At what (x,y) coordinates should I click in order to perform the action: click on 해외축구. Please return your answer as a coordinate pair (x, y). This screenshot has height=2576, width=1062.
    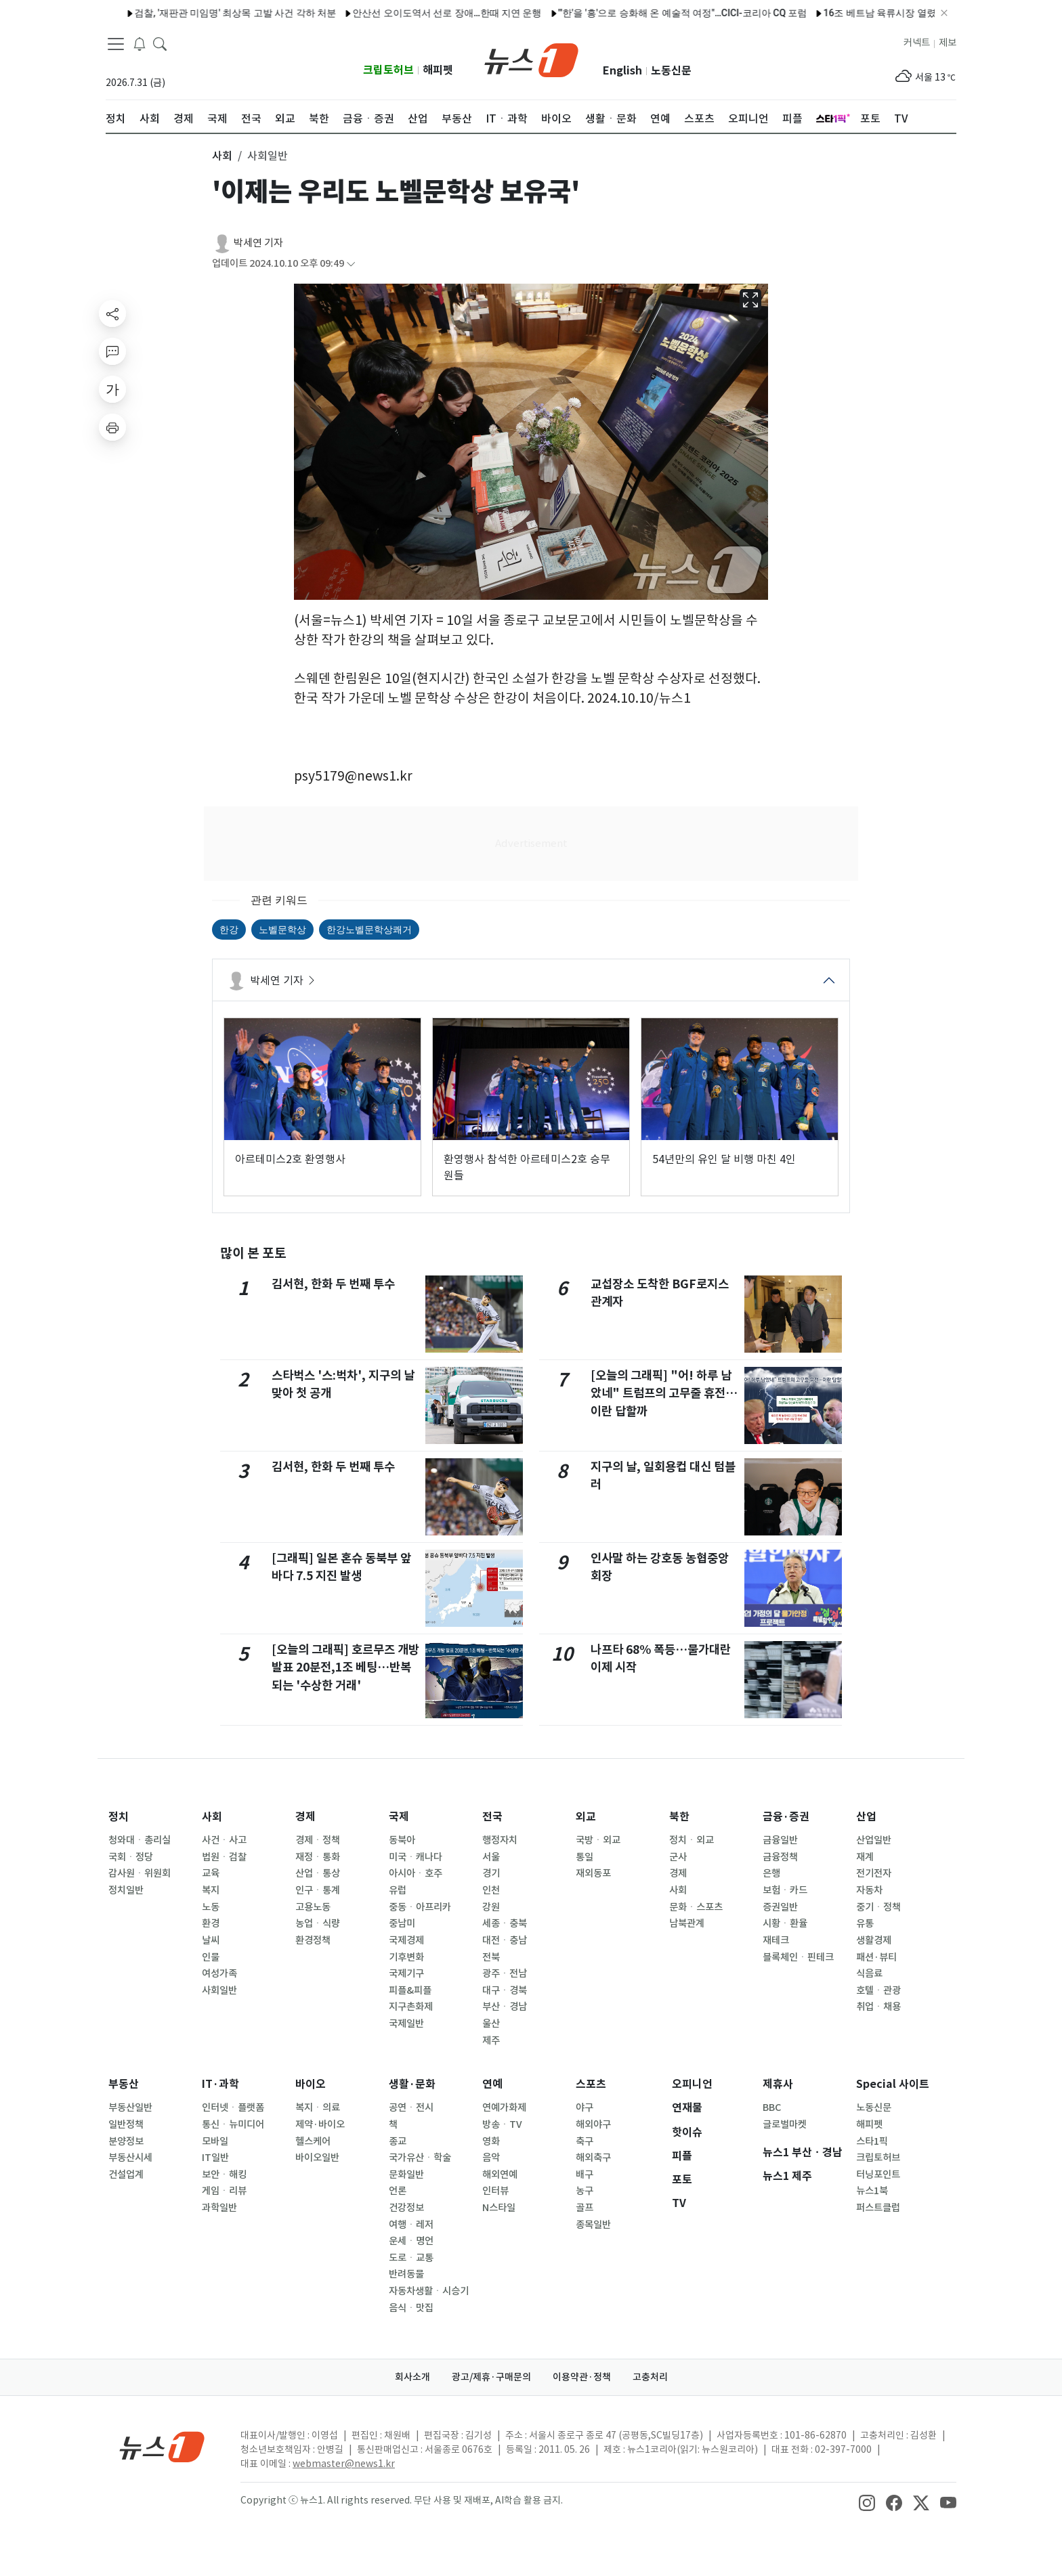
    Looking at the image, I should click on (593, 2158).